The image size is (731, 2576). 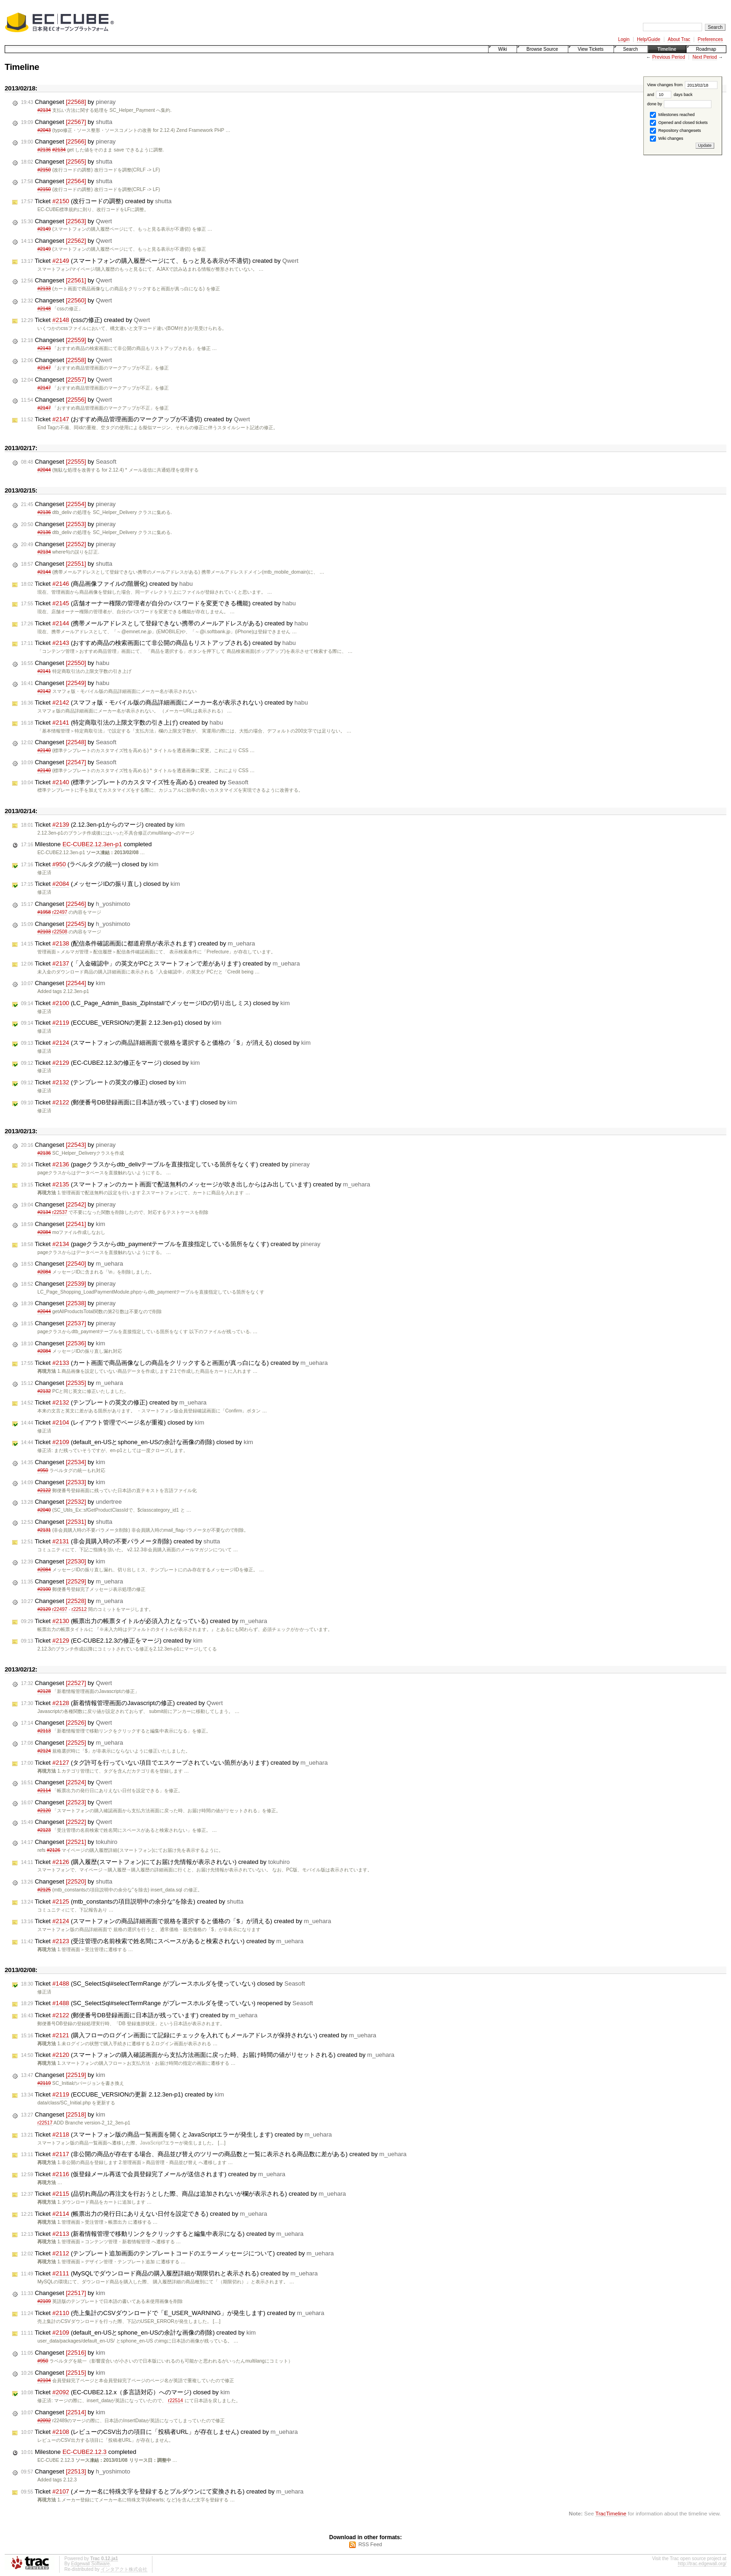 What do you see at coordinates (125, 2392) in the screenshot?
I see `Ticket (EC-CUBE2.12.x（多言語対応）へのマージ) closed by` at bounding box center [125, 2392].